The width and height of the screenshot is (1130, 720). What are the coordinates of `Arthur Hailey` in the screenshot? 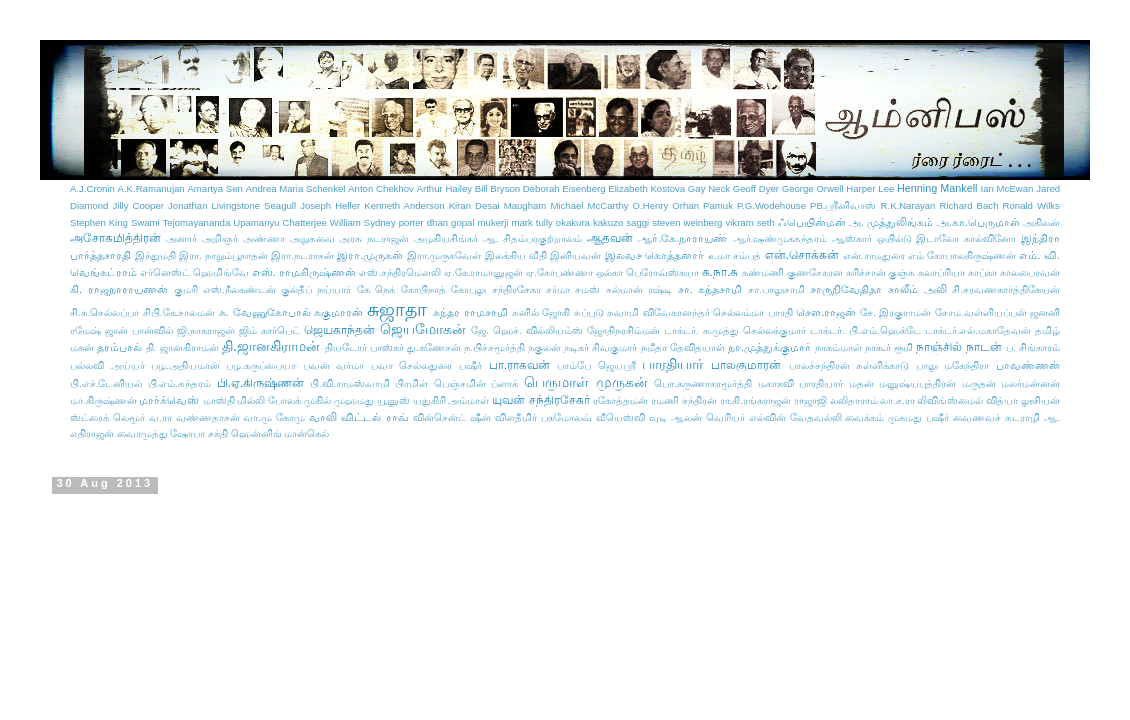 It's located at (445, 188).